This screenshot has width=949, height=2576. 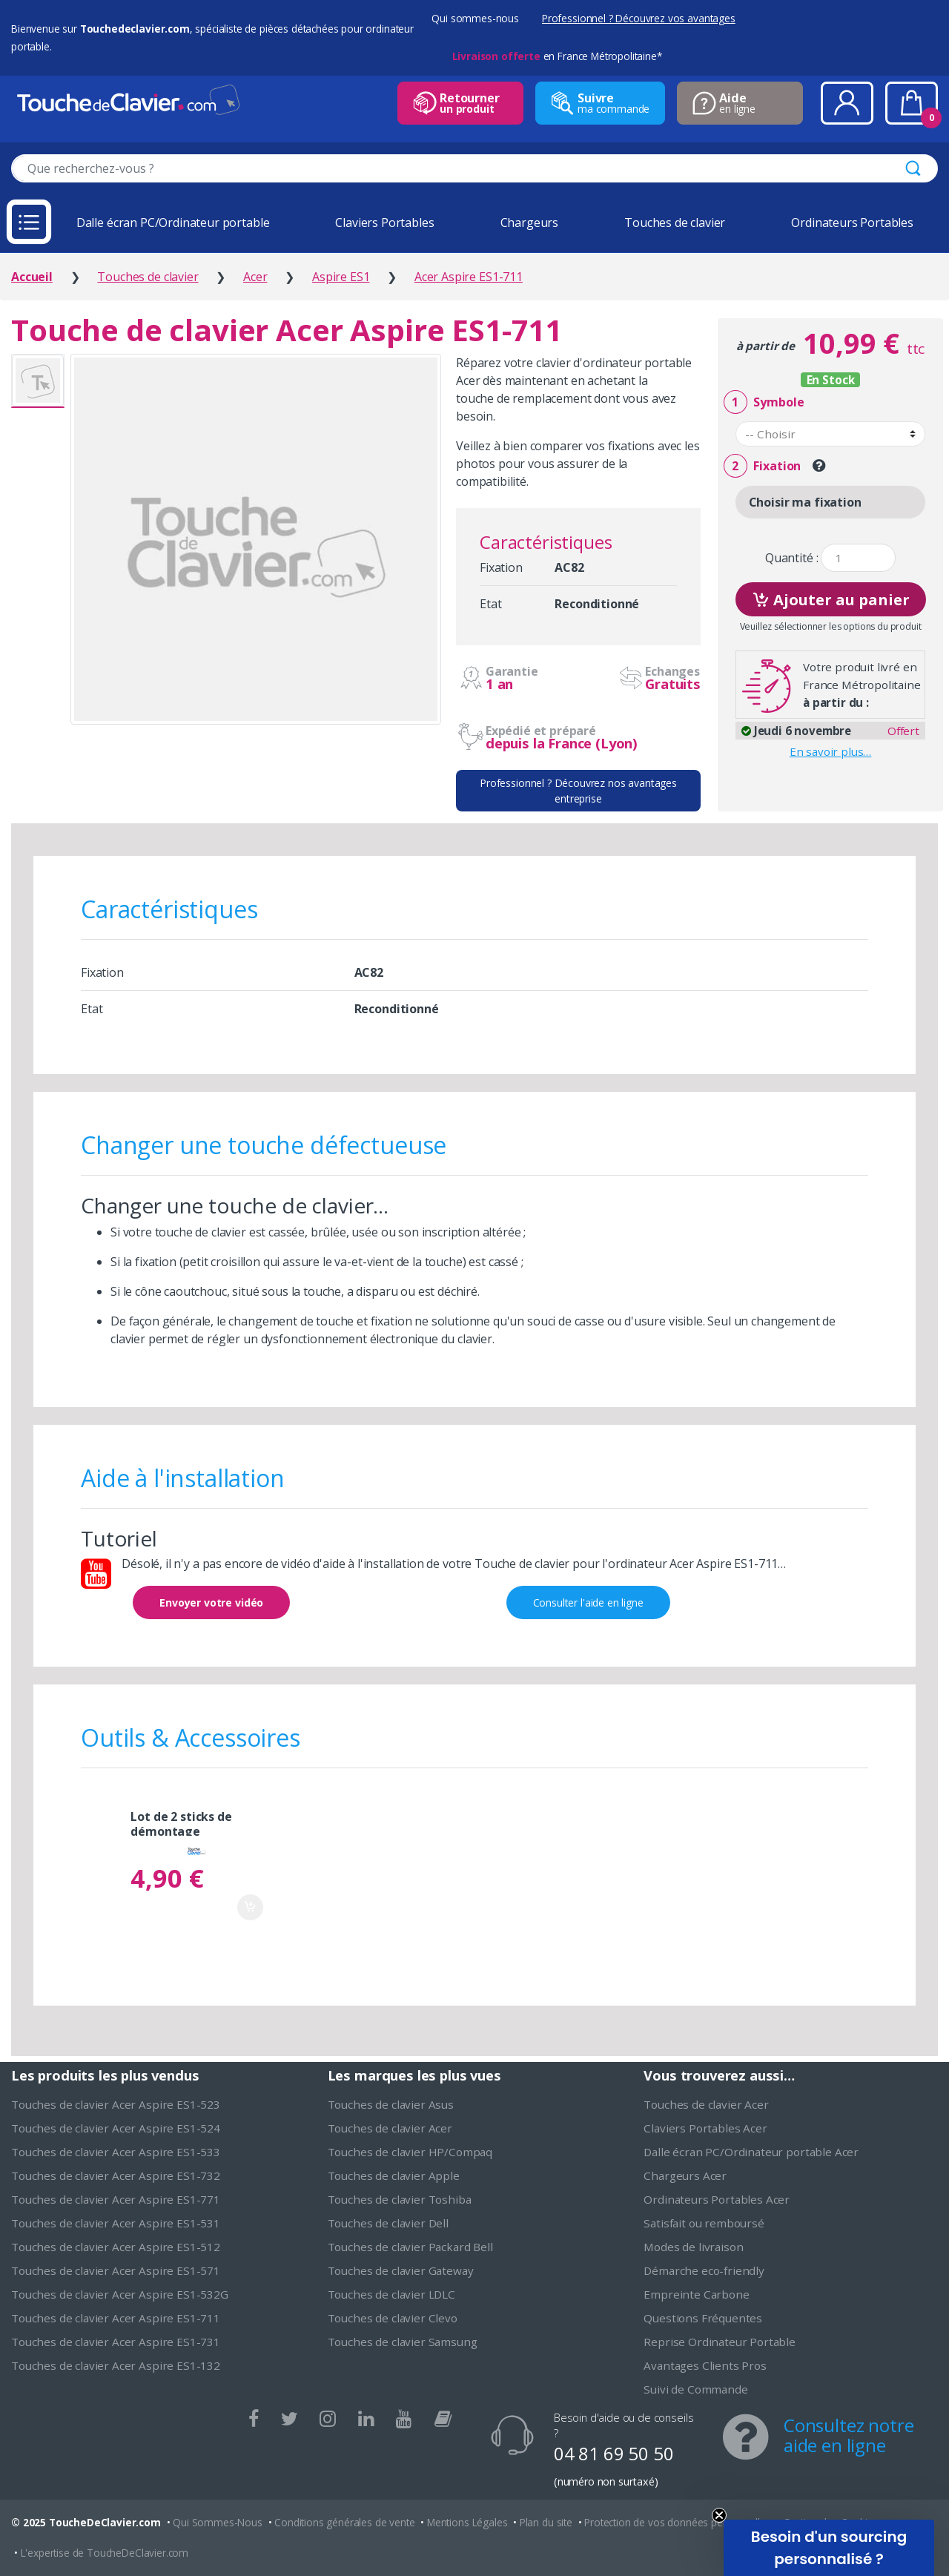 What do you see at coordinates (217, 2522) in the screenshot?
I see `Qui Sommes-Nous` at bounding box center [217, 2522].